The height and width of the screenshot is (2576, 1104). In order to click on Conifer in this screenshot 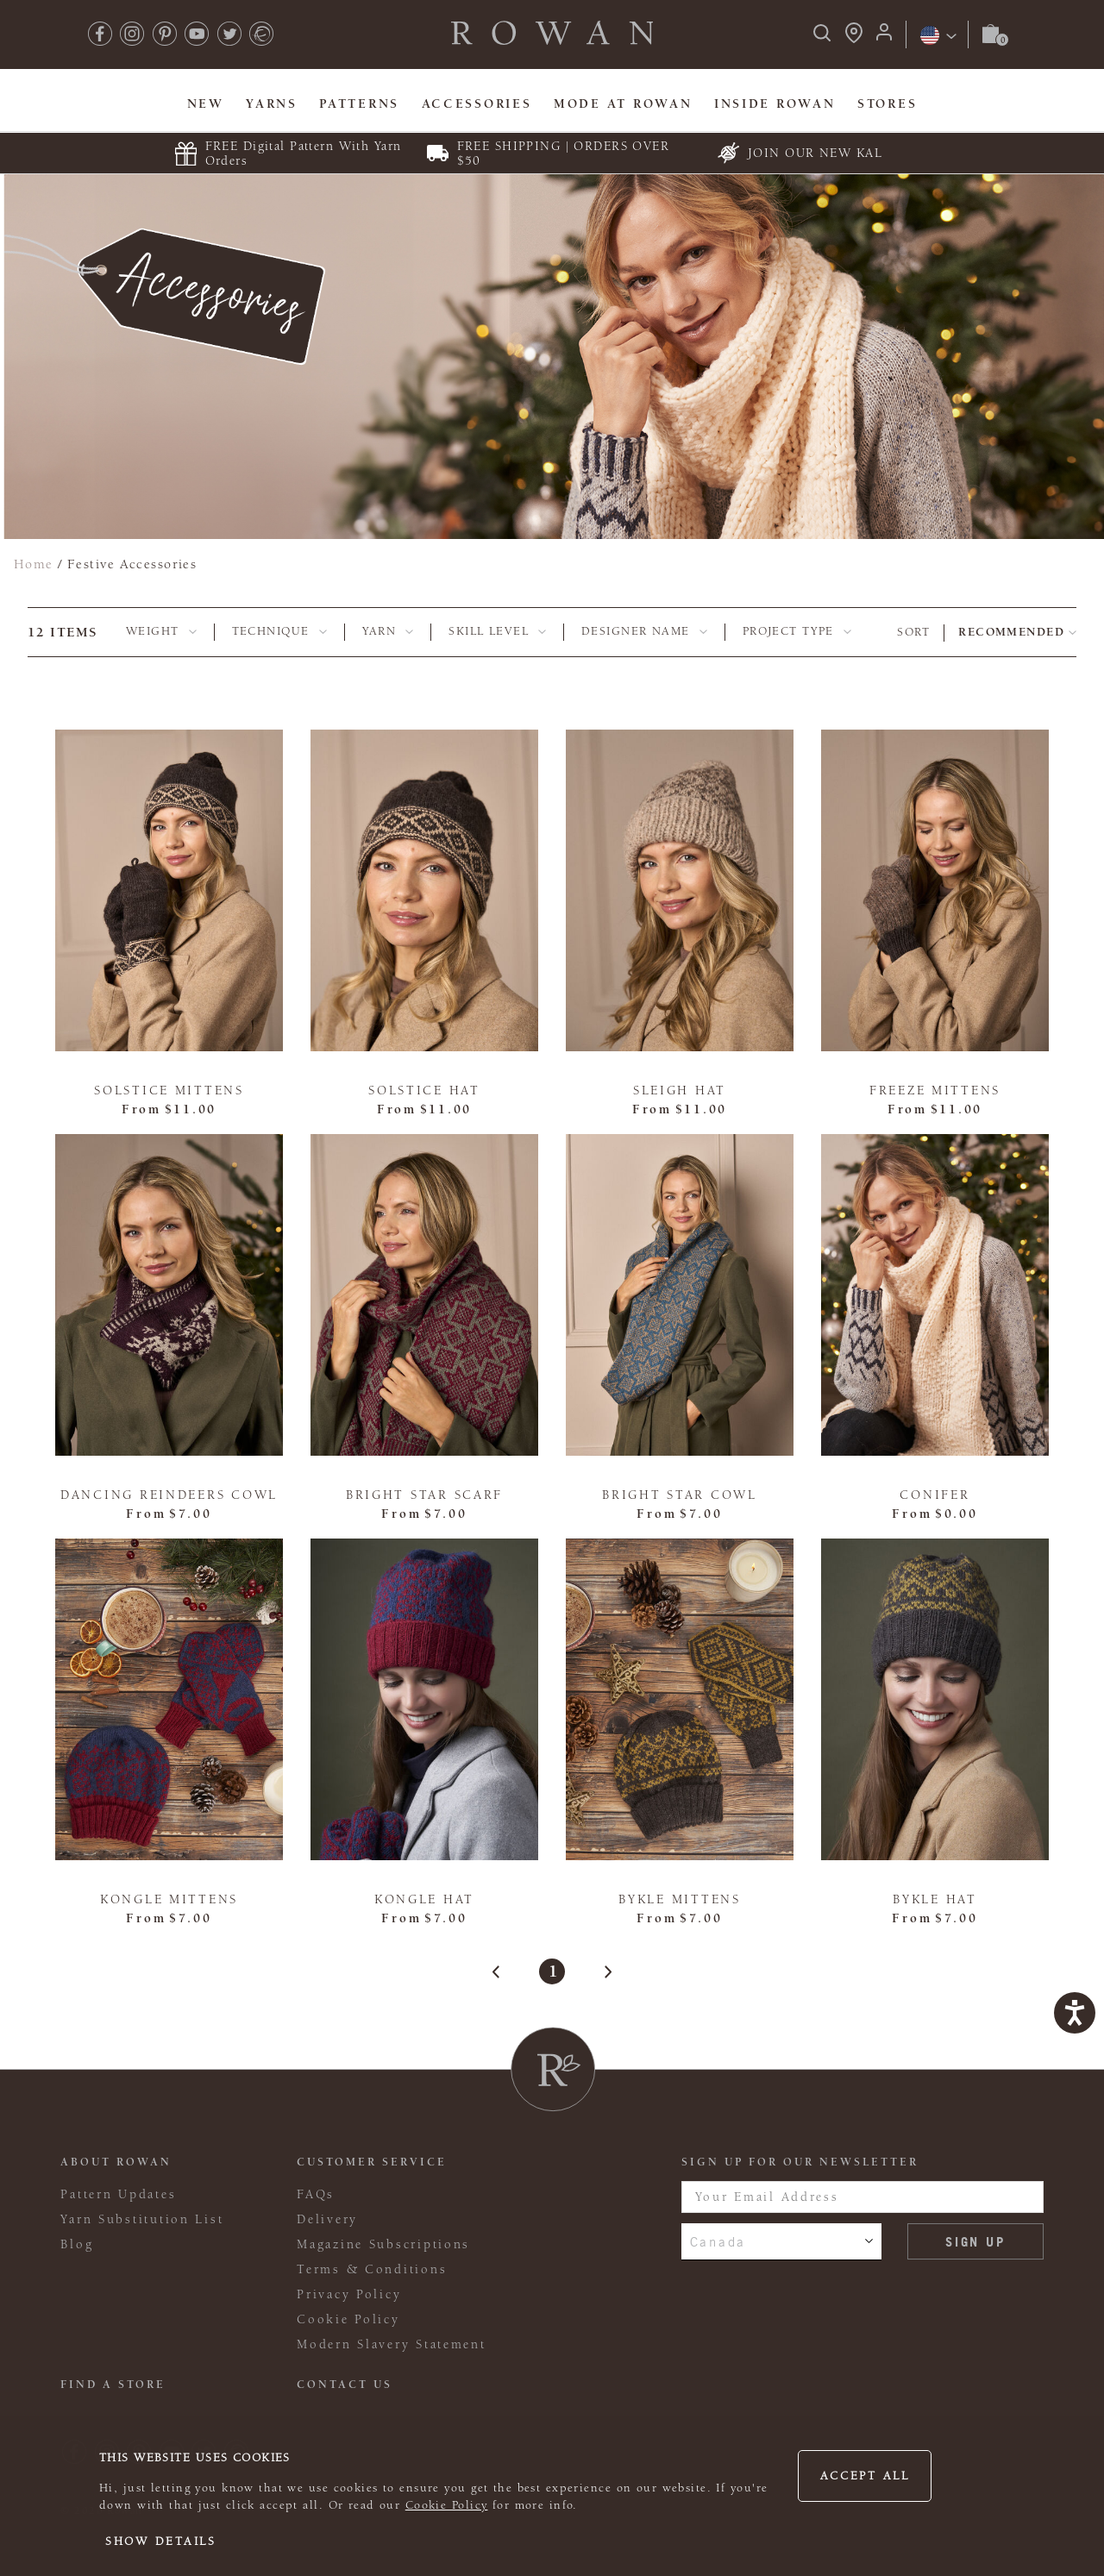, I will do `click(934, 1495)`.